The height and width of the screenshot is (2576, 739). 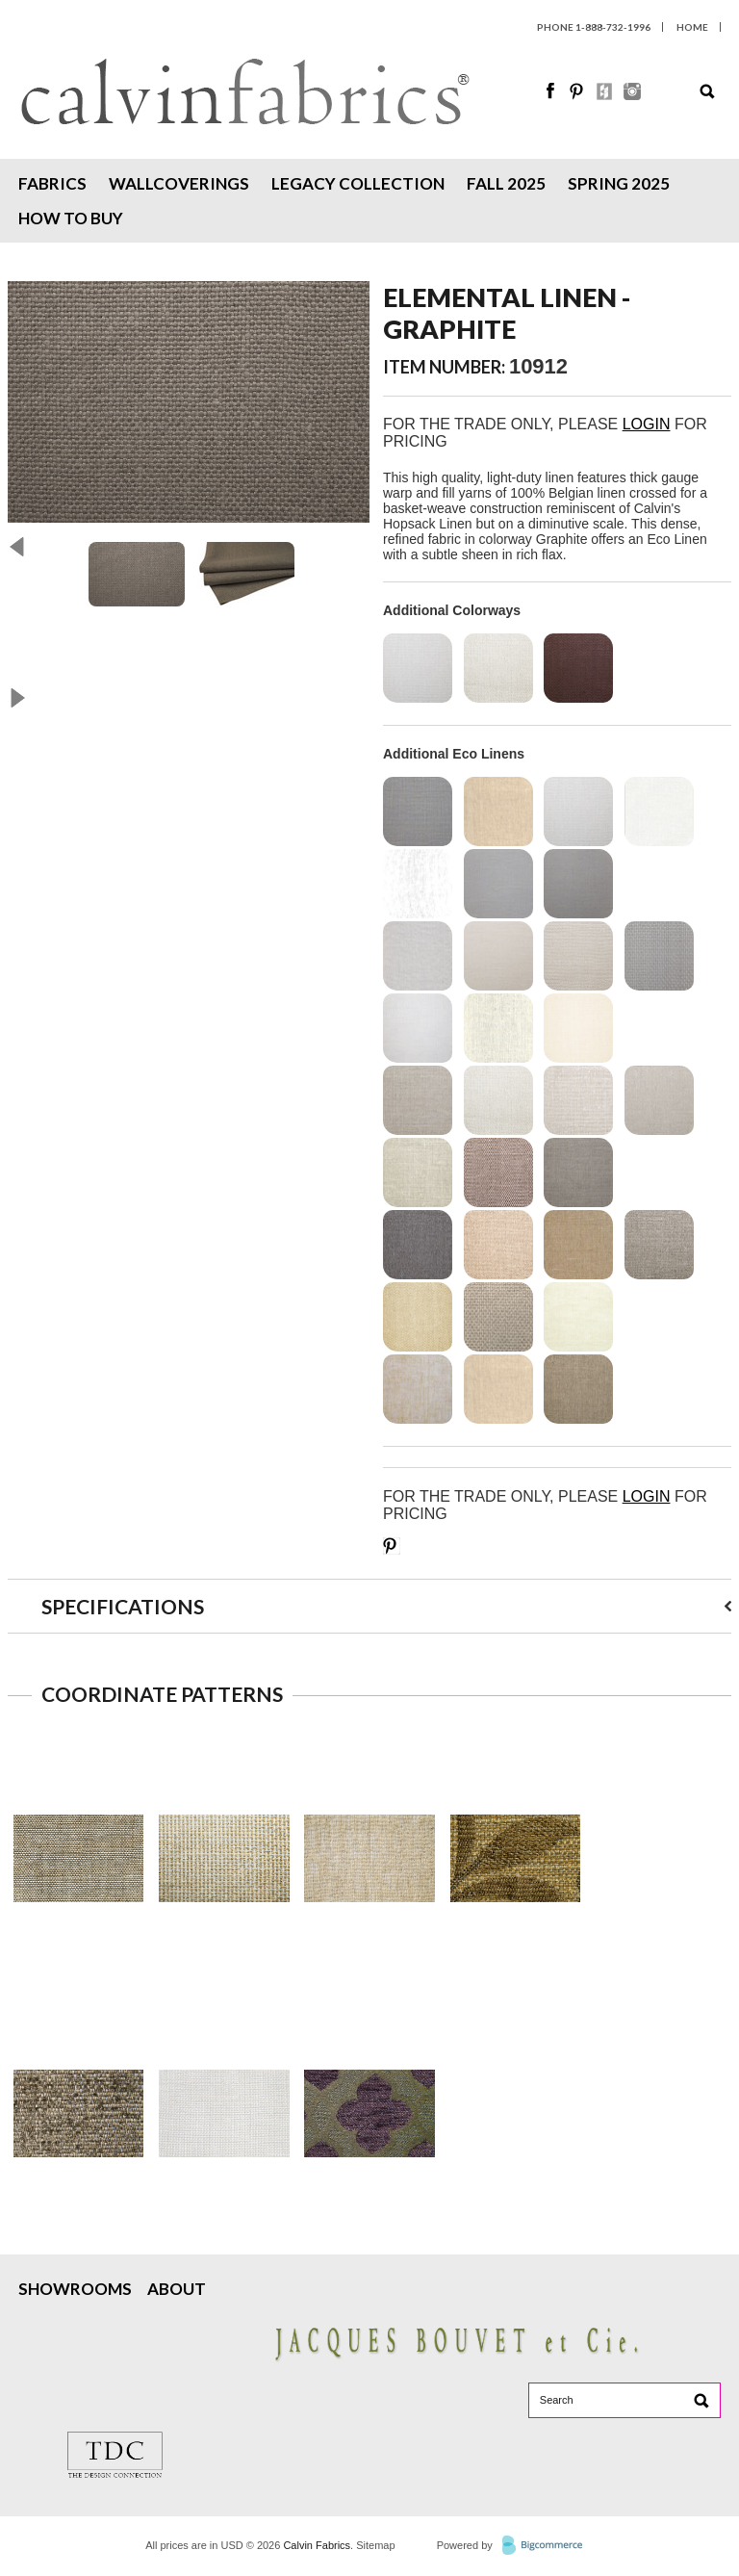 What do you see at coordinates (52, 183) in the screenshot?
I see `Fabrics` at bounding box center [52, 183].